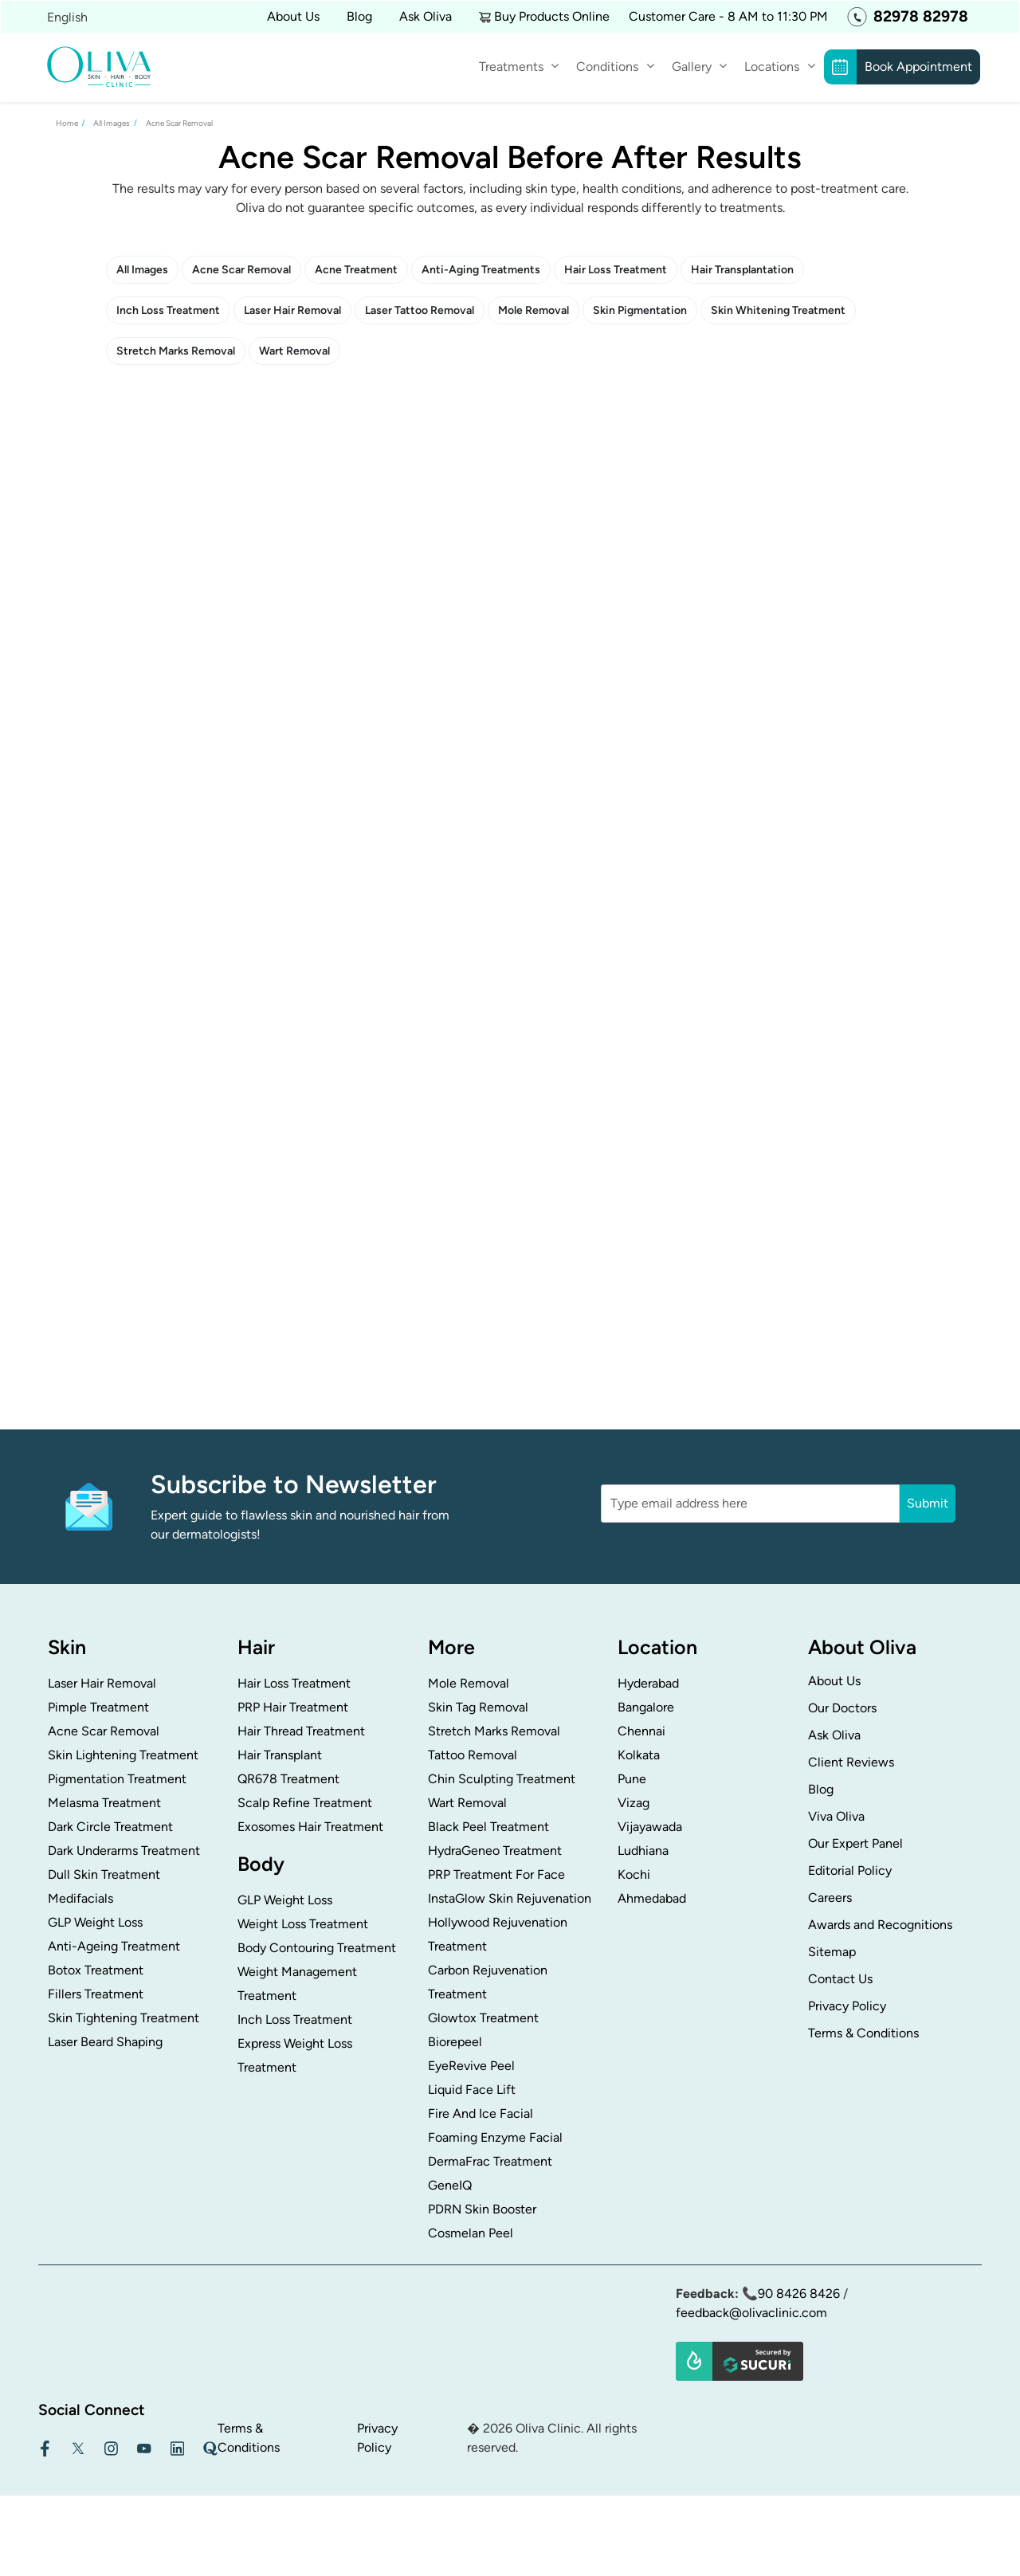 This screenshot has height=2576, width=1020. Describe the element at coordinates (293, 16) in the screenshot. I see `About Us [button]` at that location.